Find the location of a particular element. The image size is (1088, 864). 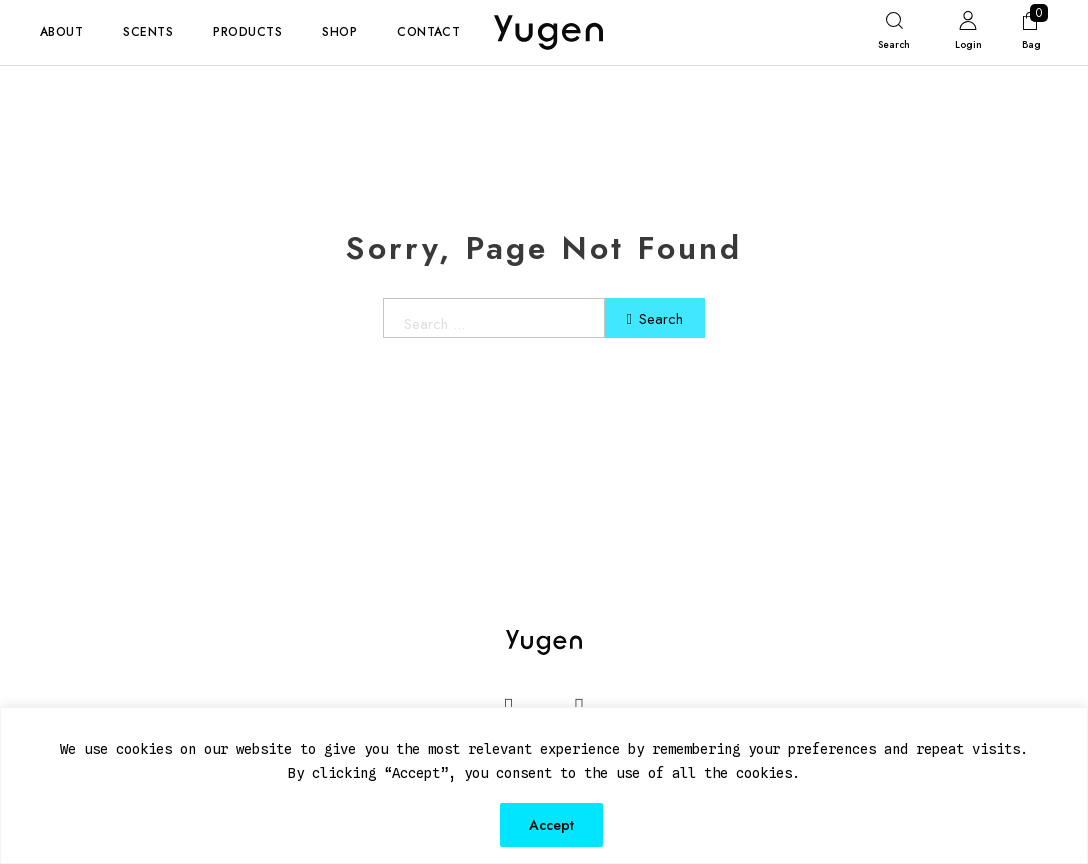

Shop is located at coordinates (339, 32).